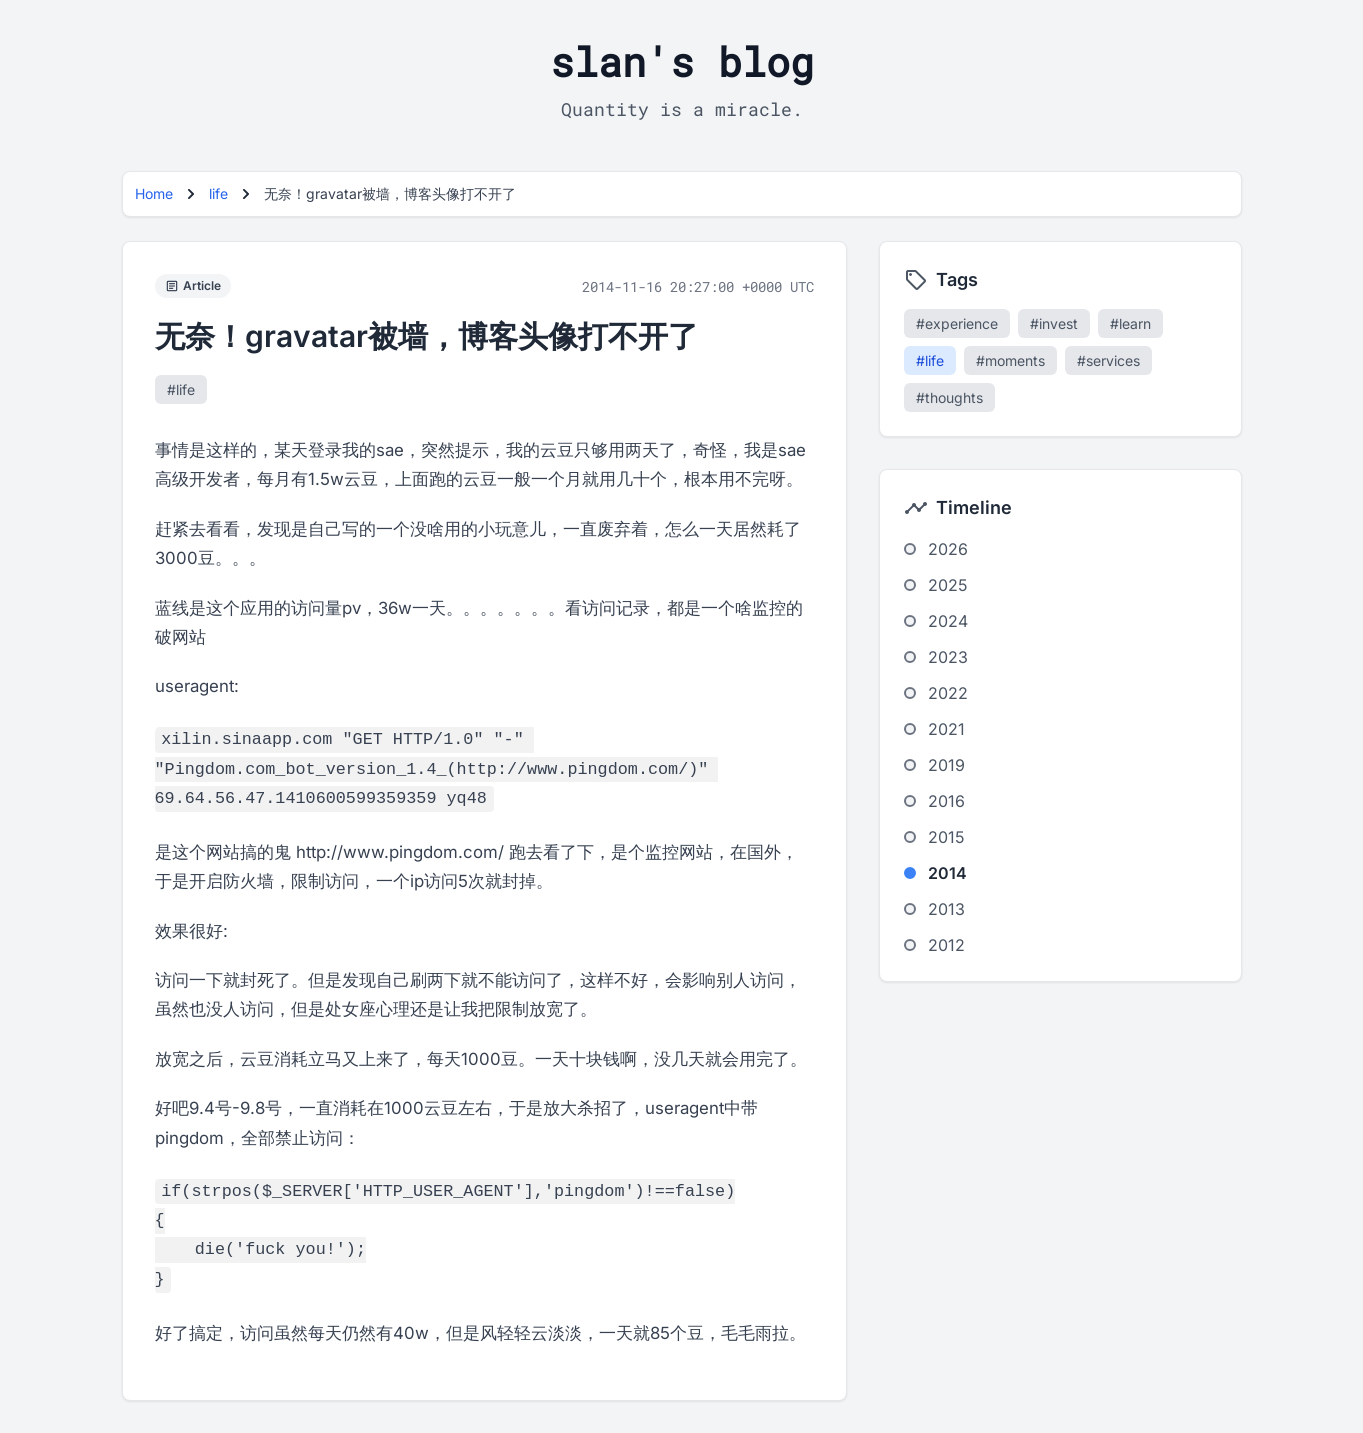  I want to click on 2024, so click(948, 621).